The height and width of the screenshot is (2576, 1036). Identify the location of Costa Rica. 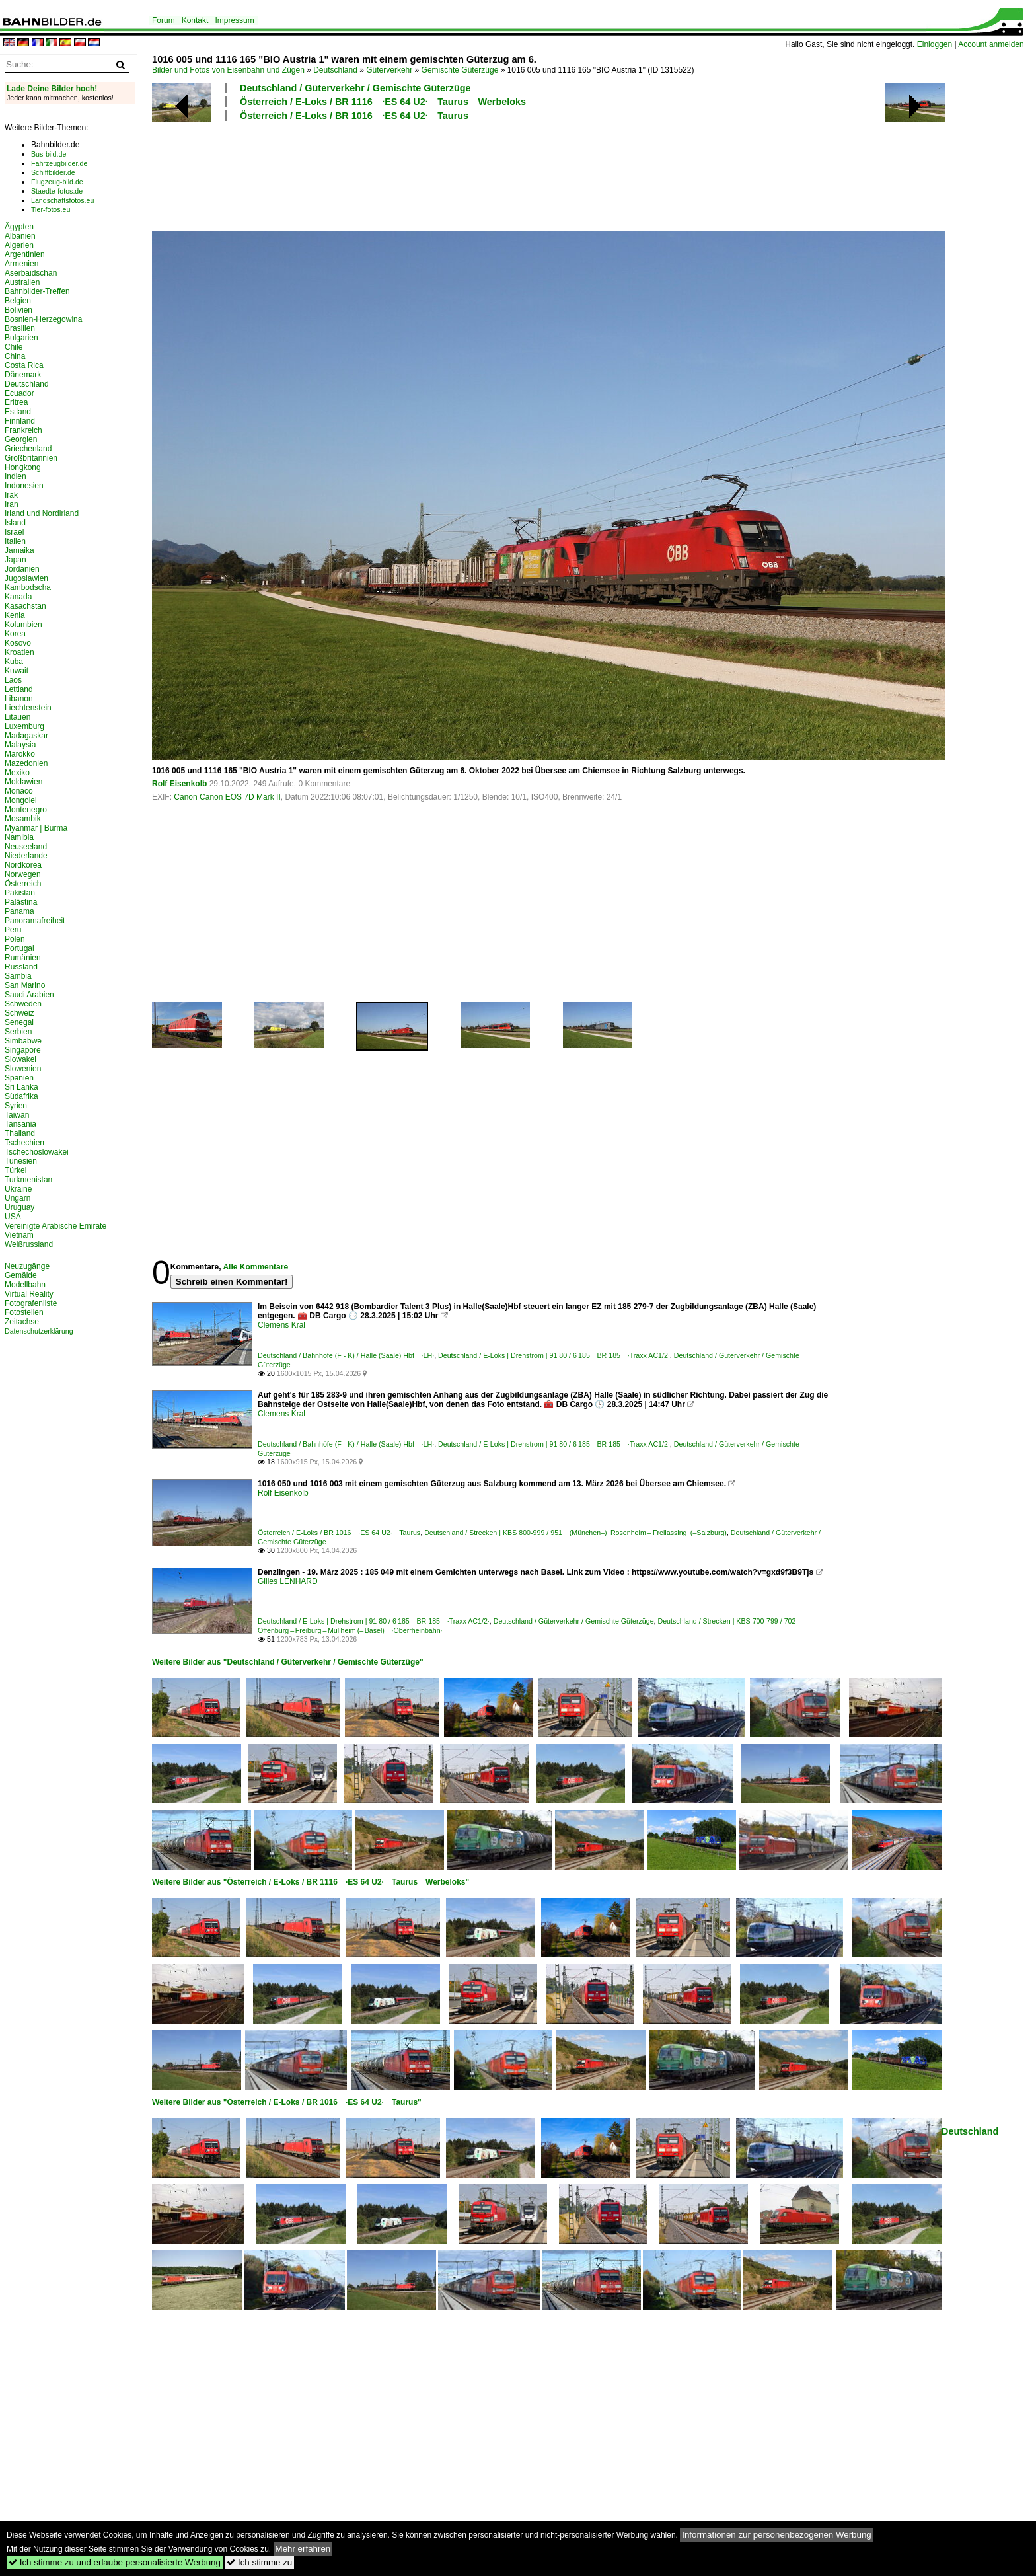
(24, 365).